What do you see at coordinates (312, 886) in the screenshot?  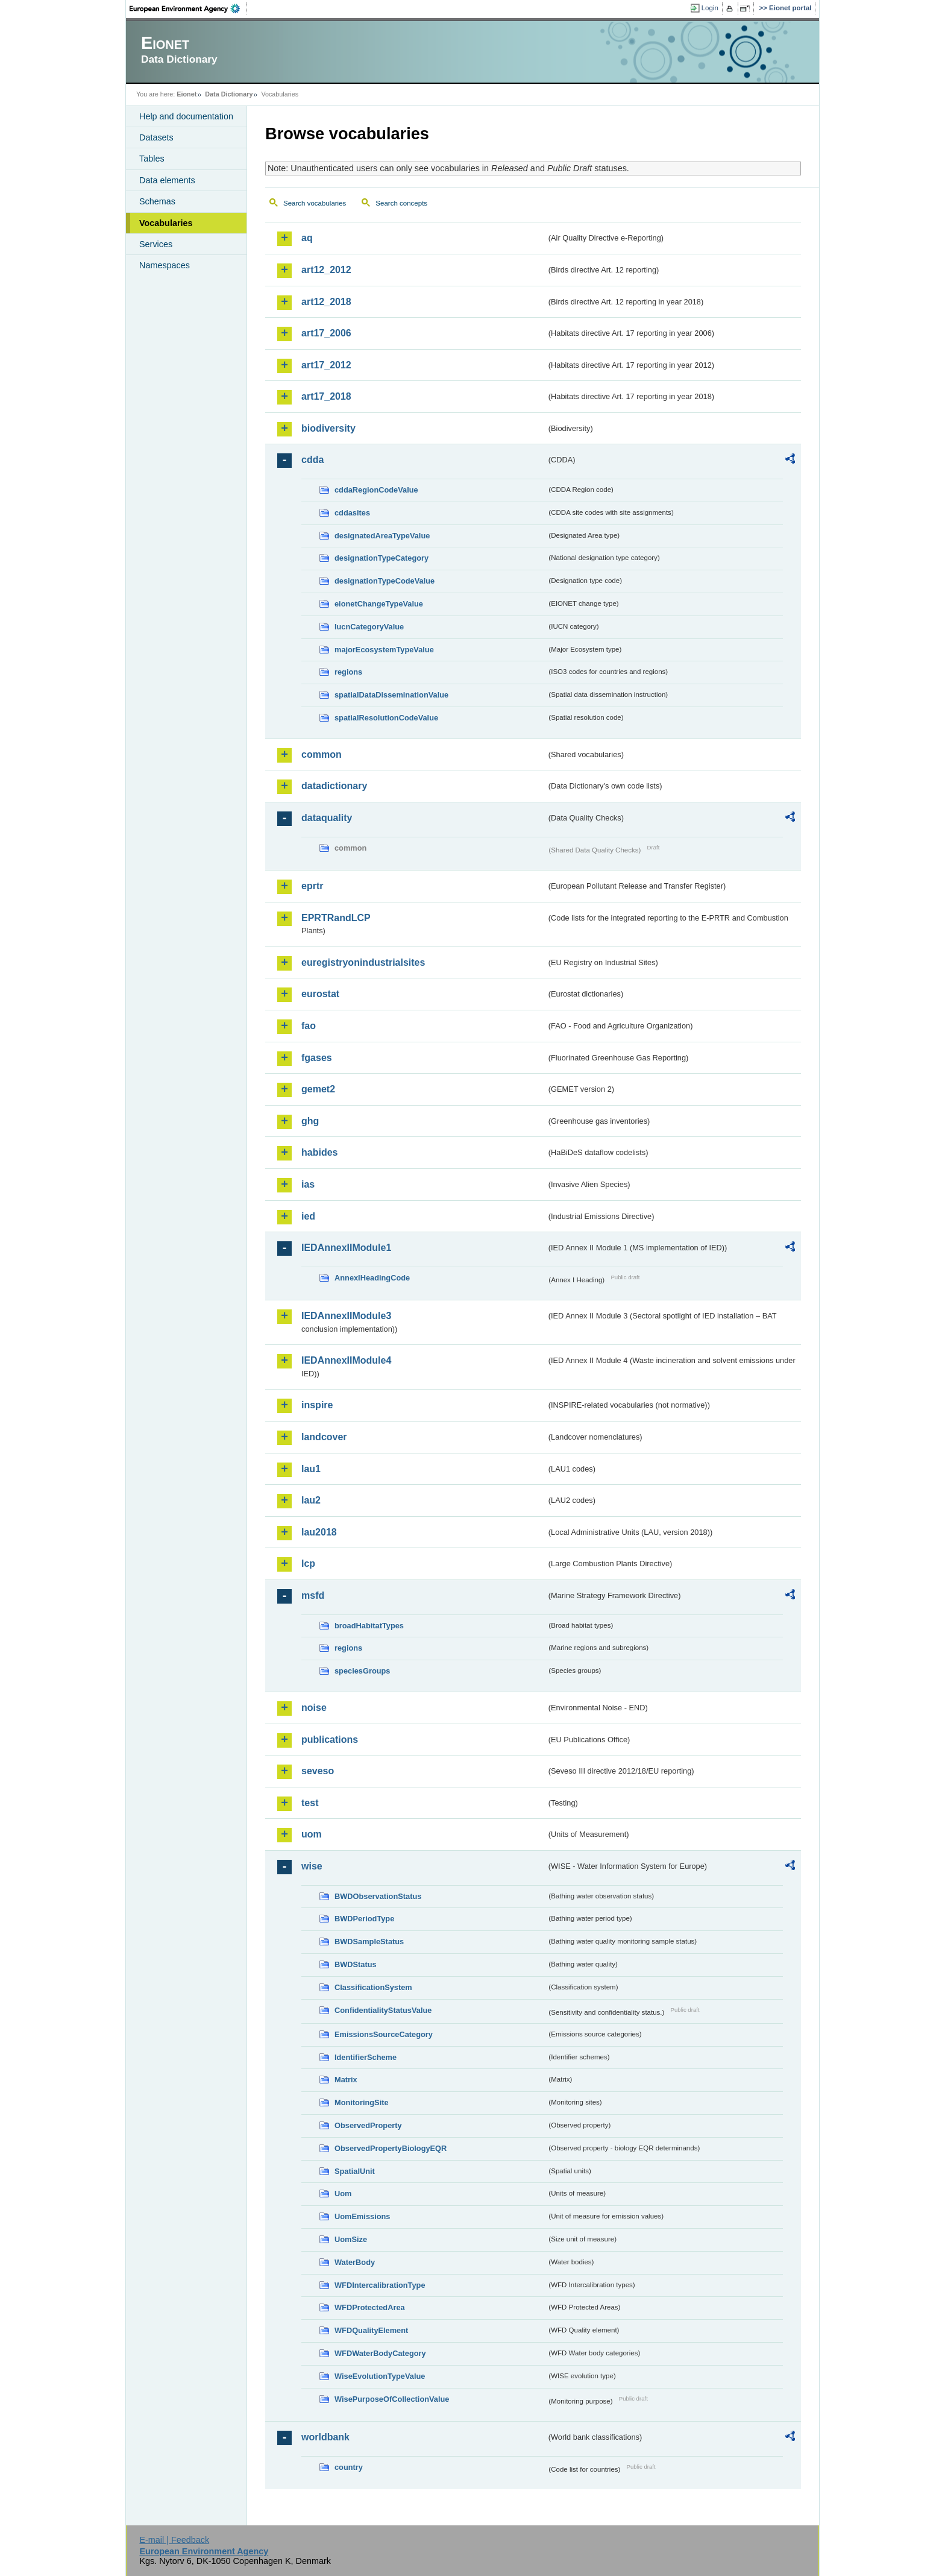 I see `eprtr` at bounding box center [312, 886].